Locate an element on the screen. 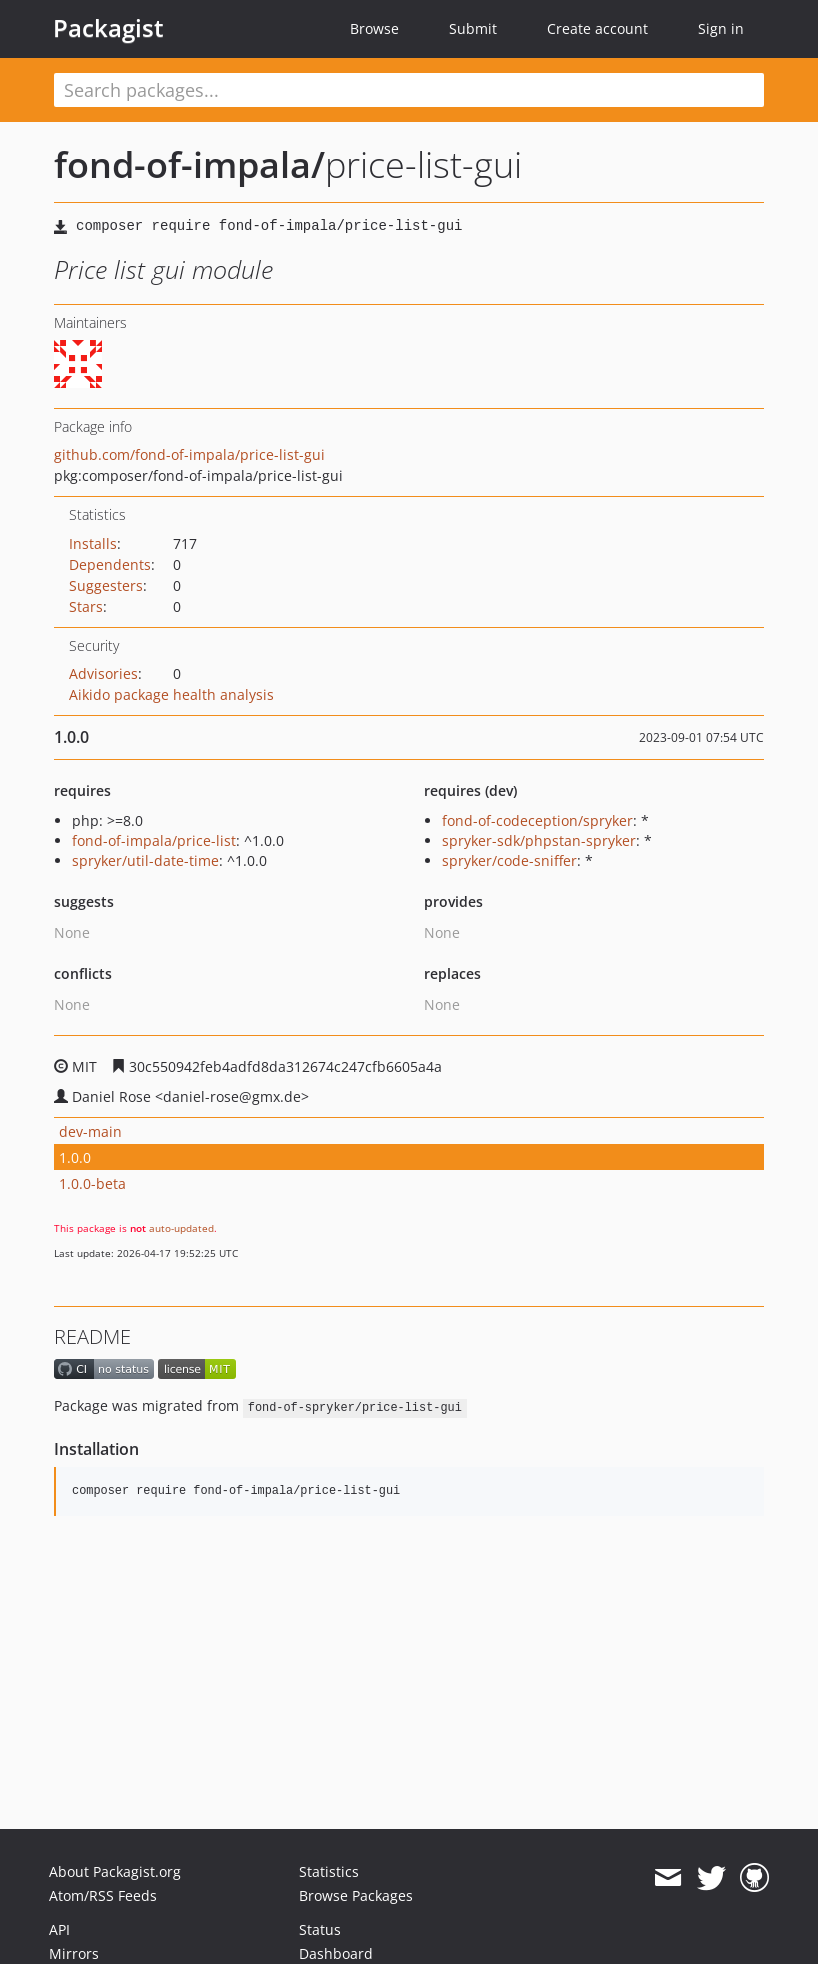 The image size is (818, 1964). github.com/fond-of-impala/price-list-gui is located at coordinates (189, 454).